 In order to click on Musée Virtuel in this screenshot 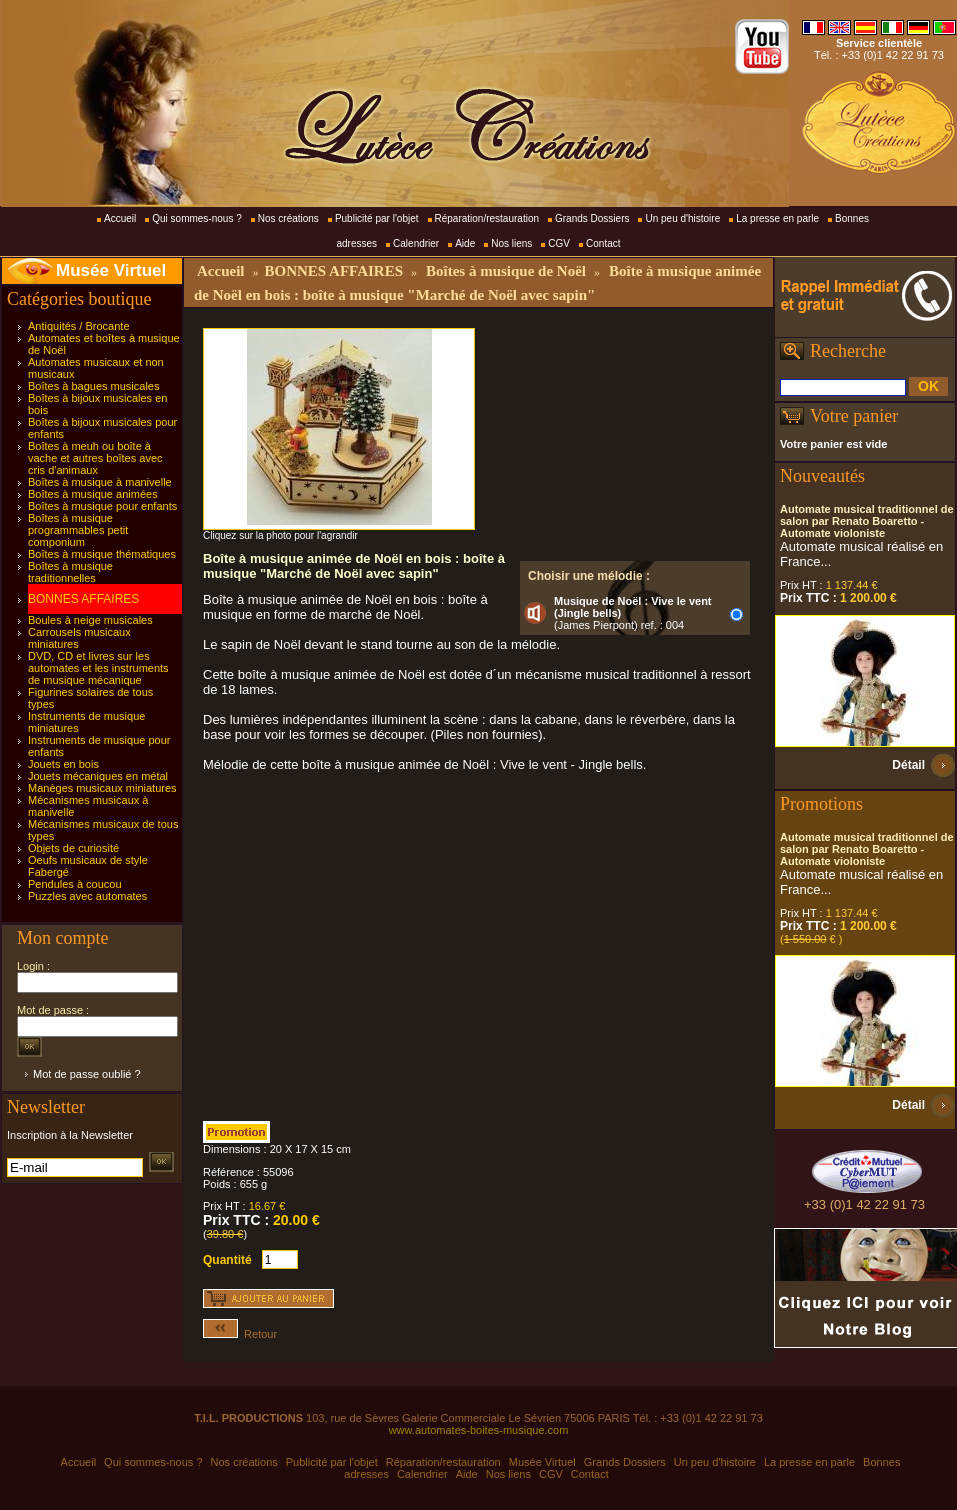, I will do `click(111, 270)`.